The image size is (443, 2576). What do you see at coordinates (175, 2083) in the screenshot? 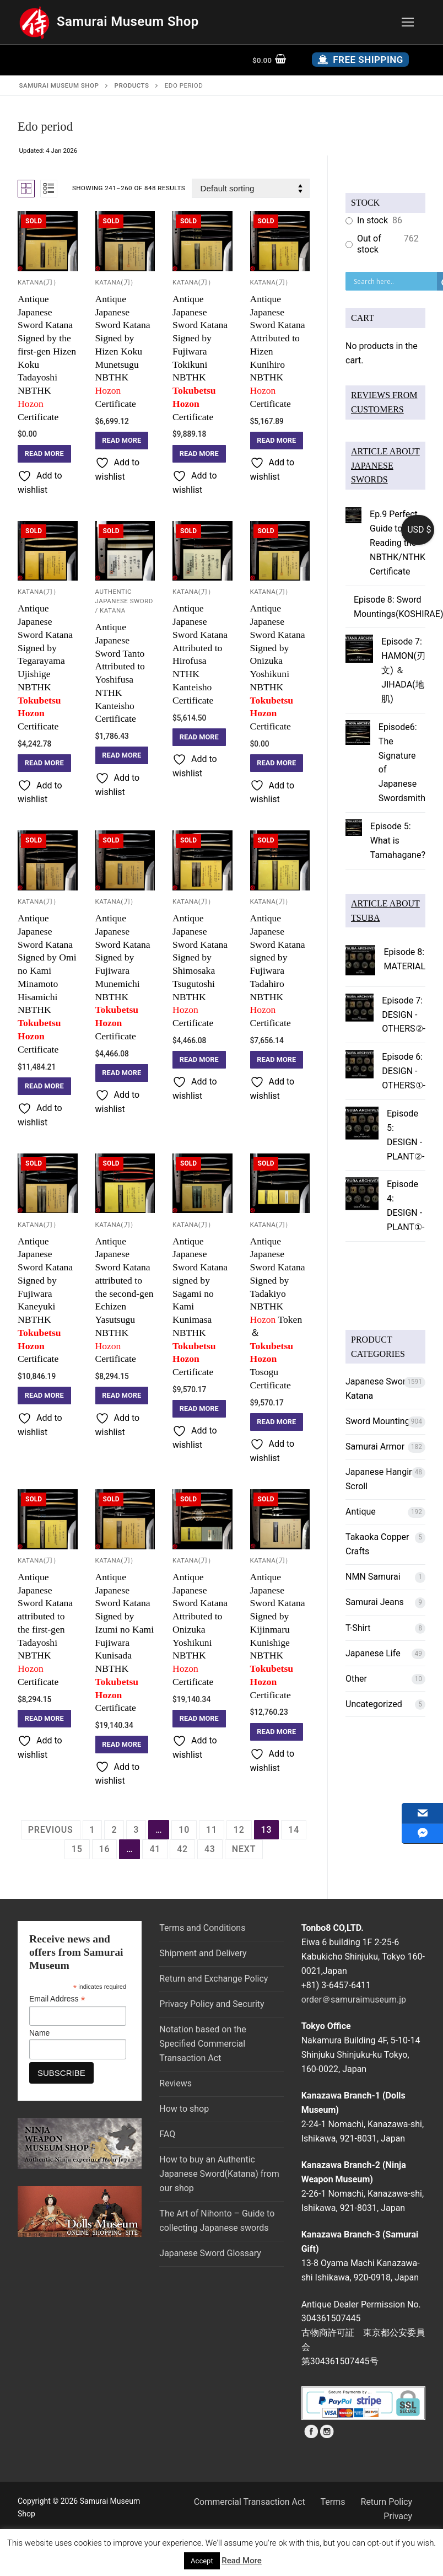
I see `Reviews` at bounding box center [175, 2083].